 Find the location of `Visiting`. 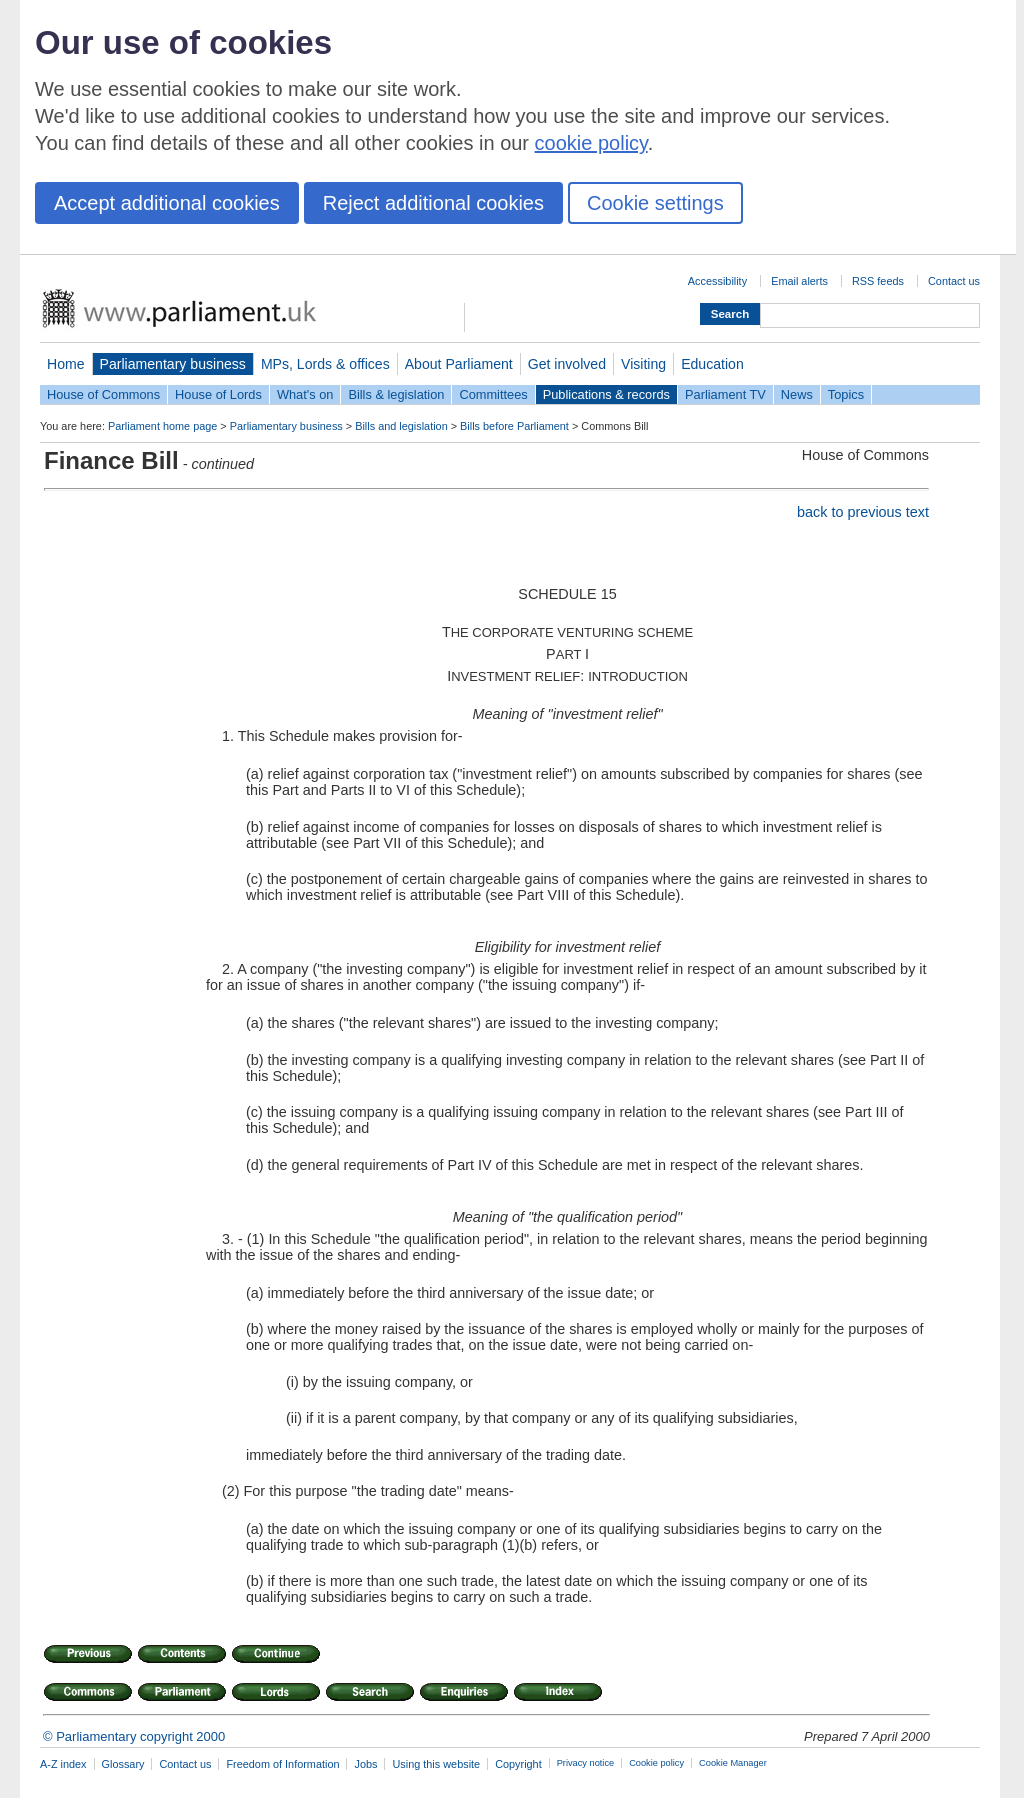

Visiting is located at coordinates (643, 364).